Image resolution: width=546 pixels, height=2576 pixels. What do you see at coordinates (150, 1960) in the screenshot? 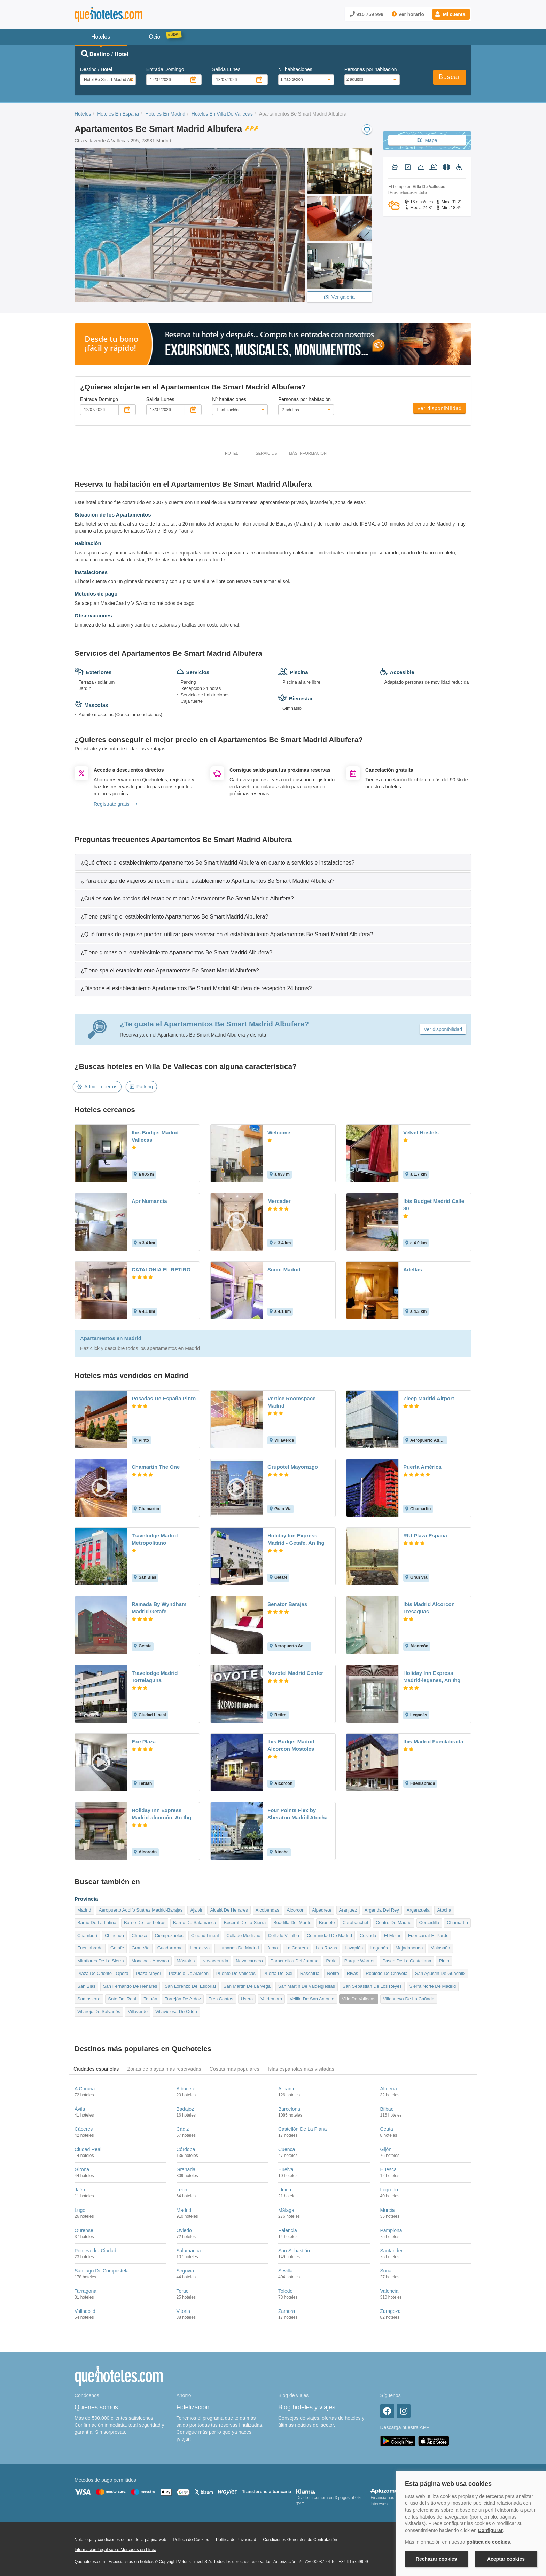
I see `Moncloa - Aravaca` at bounding box center [150, 1960].